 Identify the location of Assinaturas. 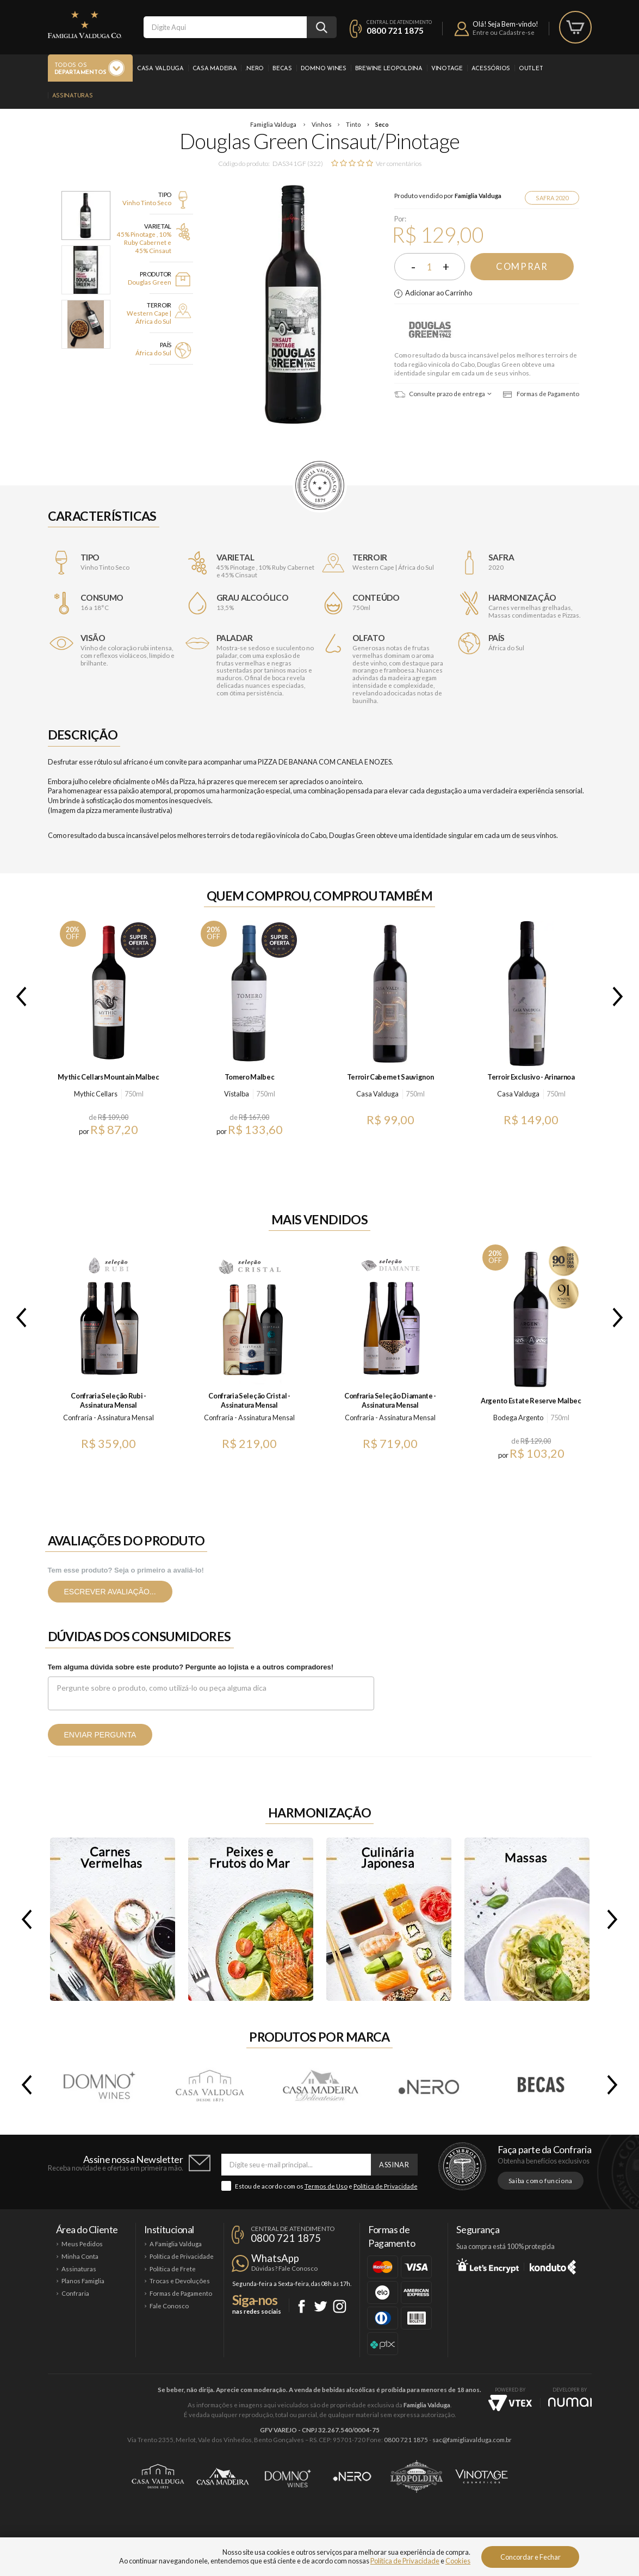
(72, 96).